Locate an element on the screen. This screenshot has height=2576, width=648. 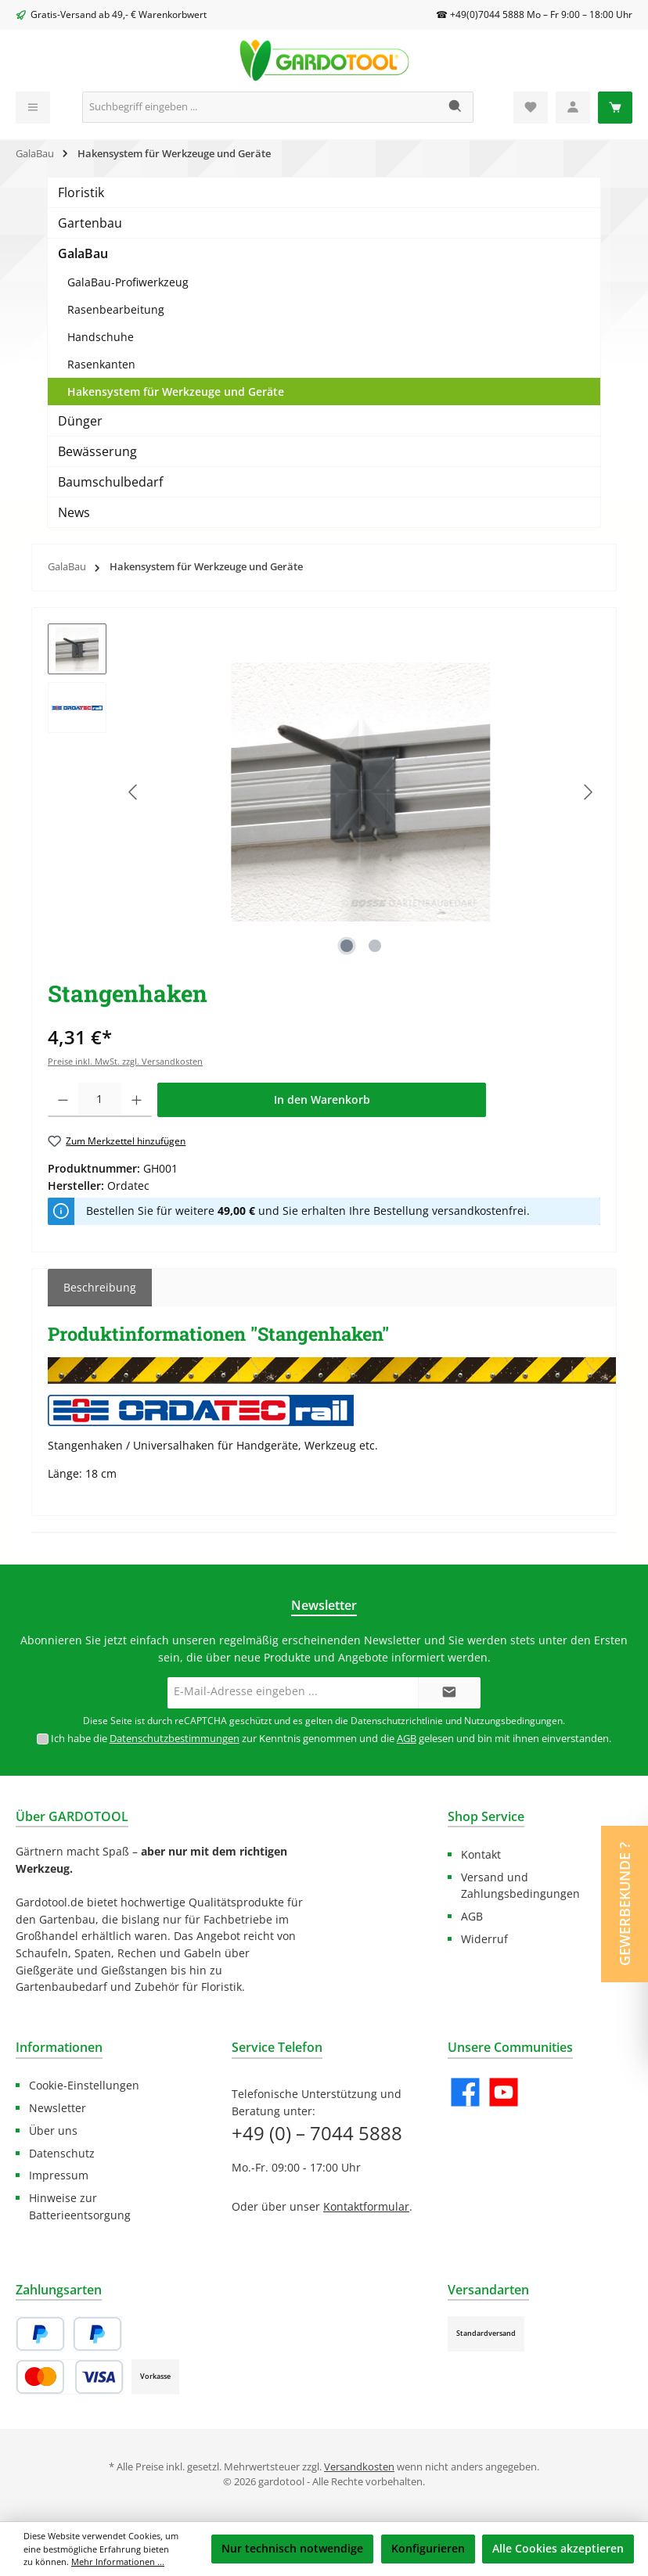
[Anzahl verringern] is located at coordinates (63, 1100).